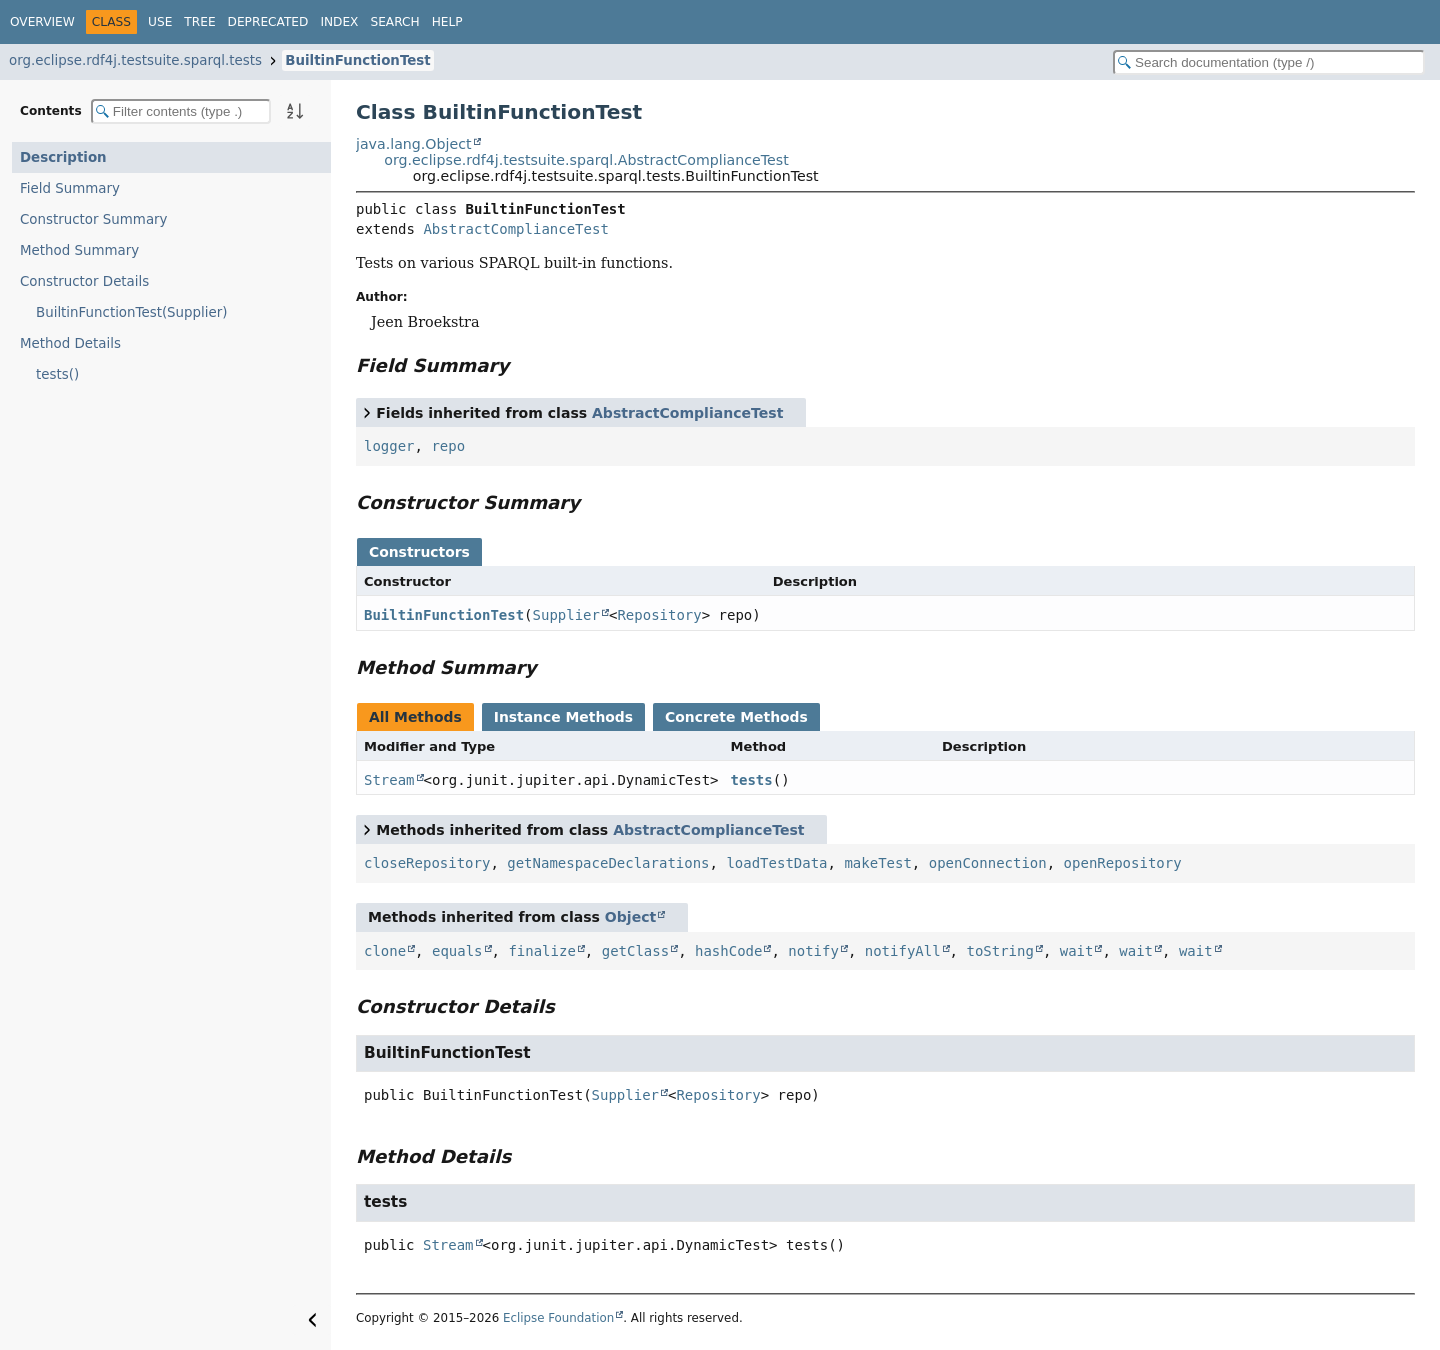 This screenshot has height=1350, width=1440. Describe the element at coordinates (427, 863) in the screenshot. I see `closeRepository` at that location.